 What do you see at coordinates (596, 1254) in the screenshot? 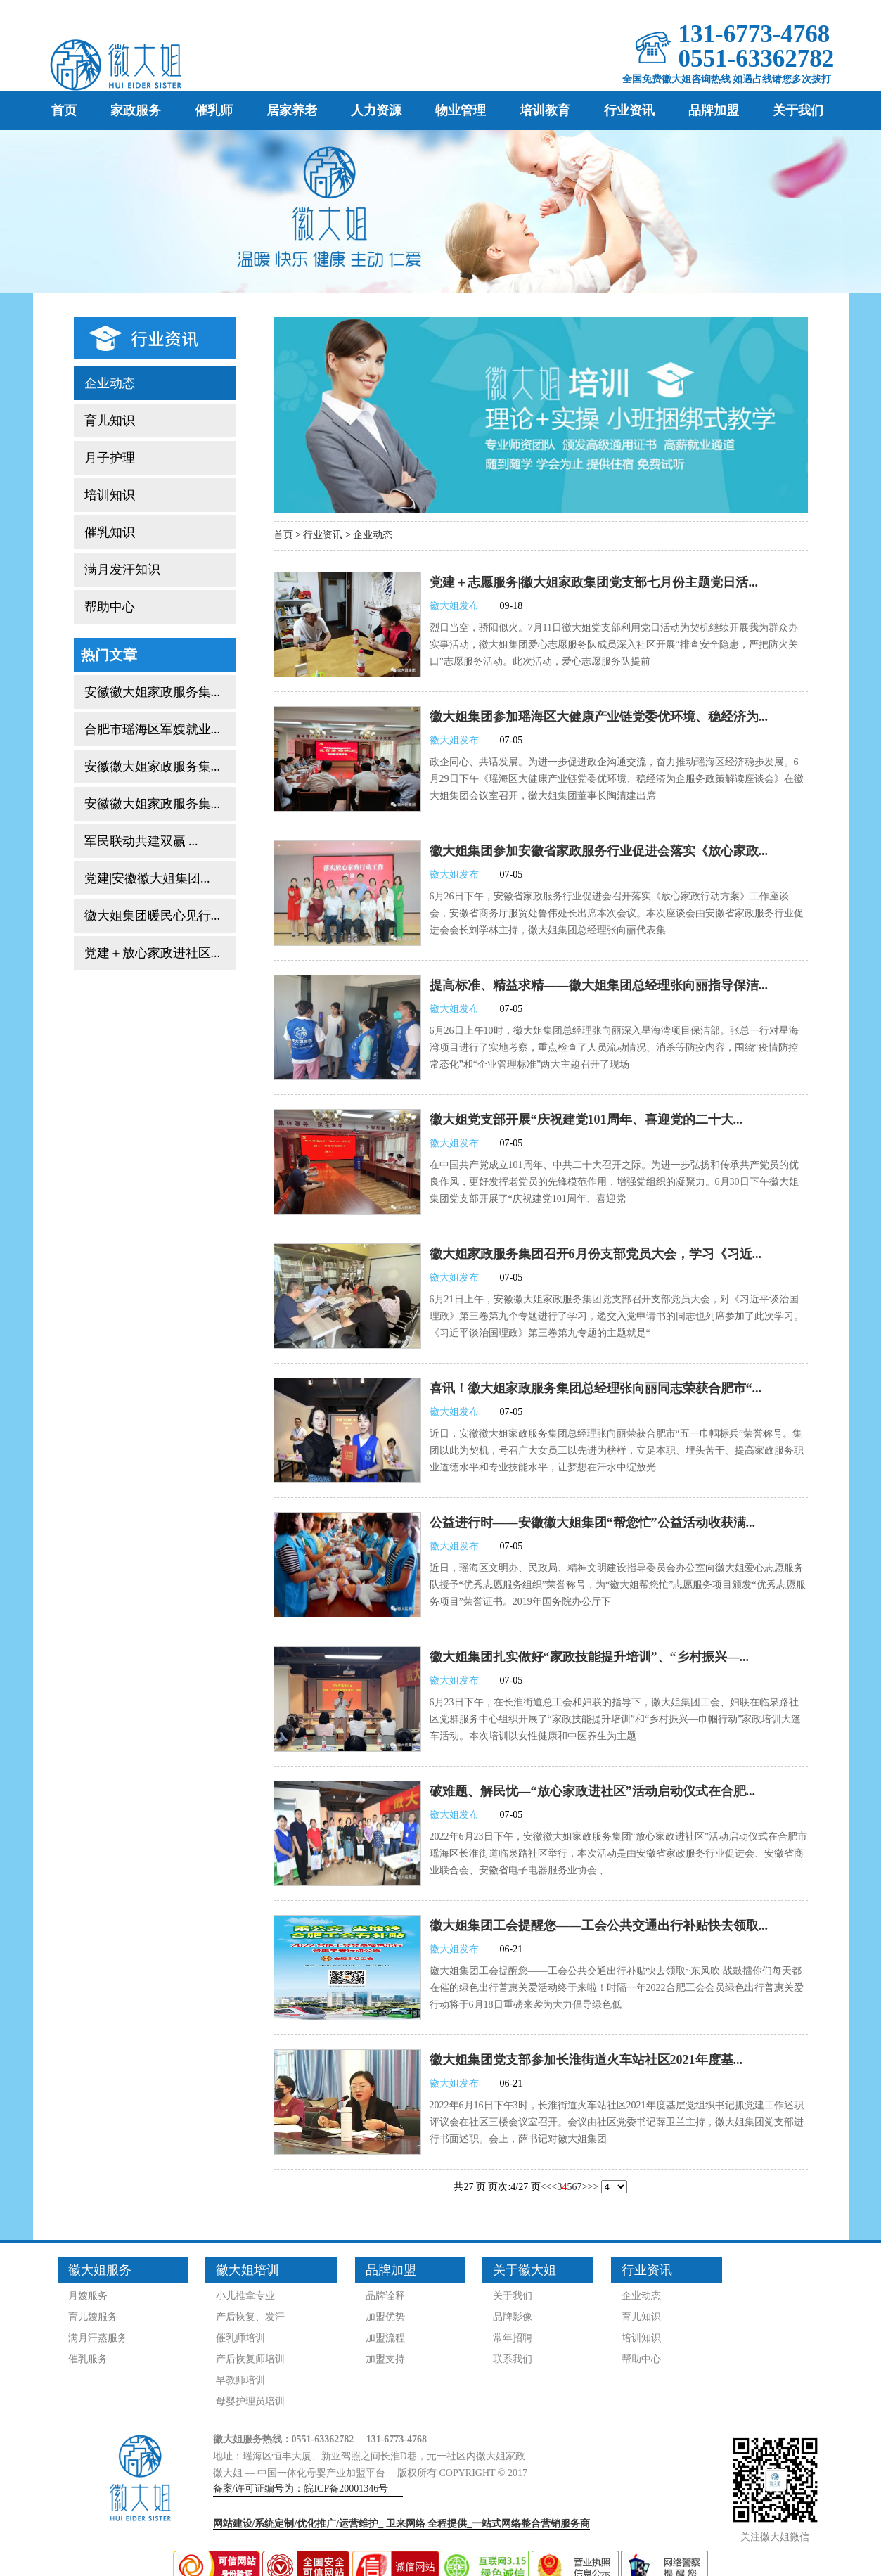
I see `徽大姐家政服务集团召开6月份支部党员大会，学习《习近...` at bounding box center [596, 1254].